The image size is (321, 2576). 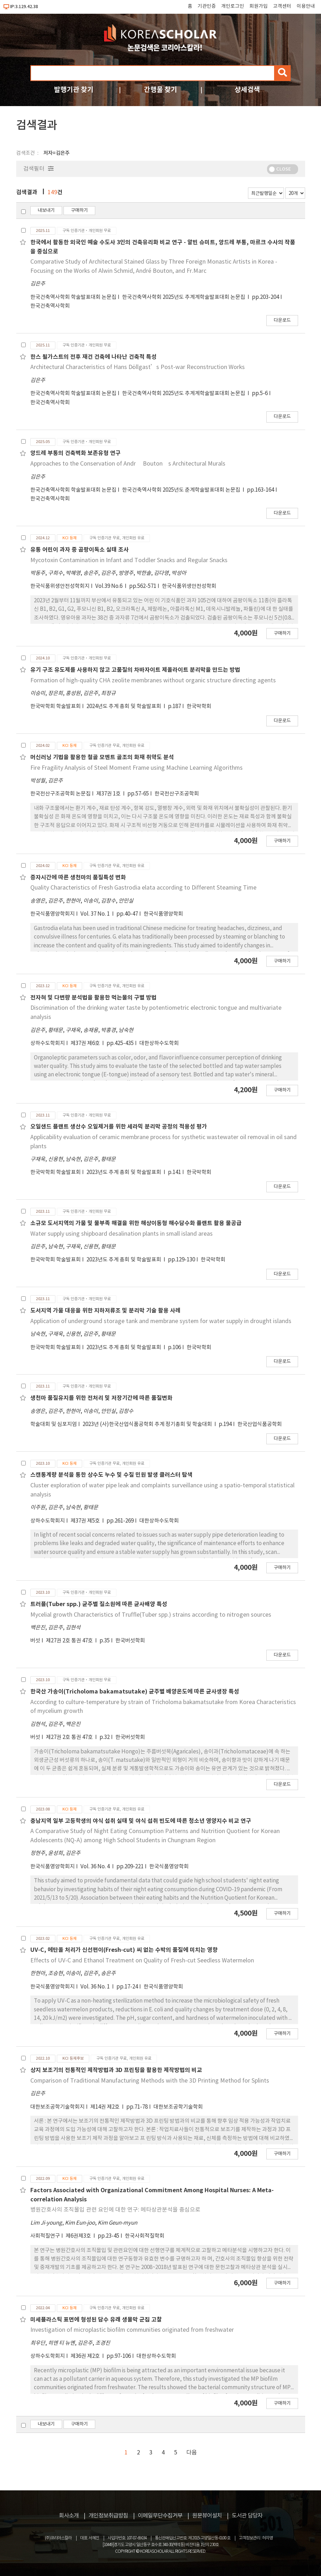 I want to click on 회사소개, so click(x=69, y=2516).